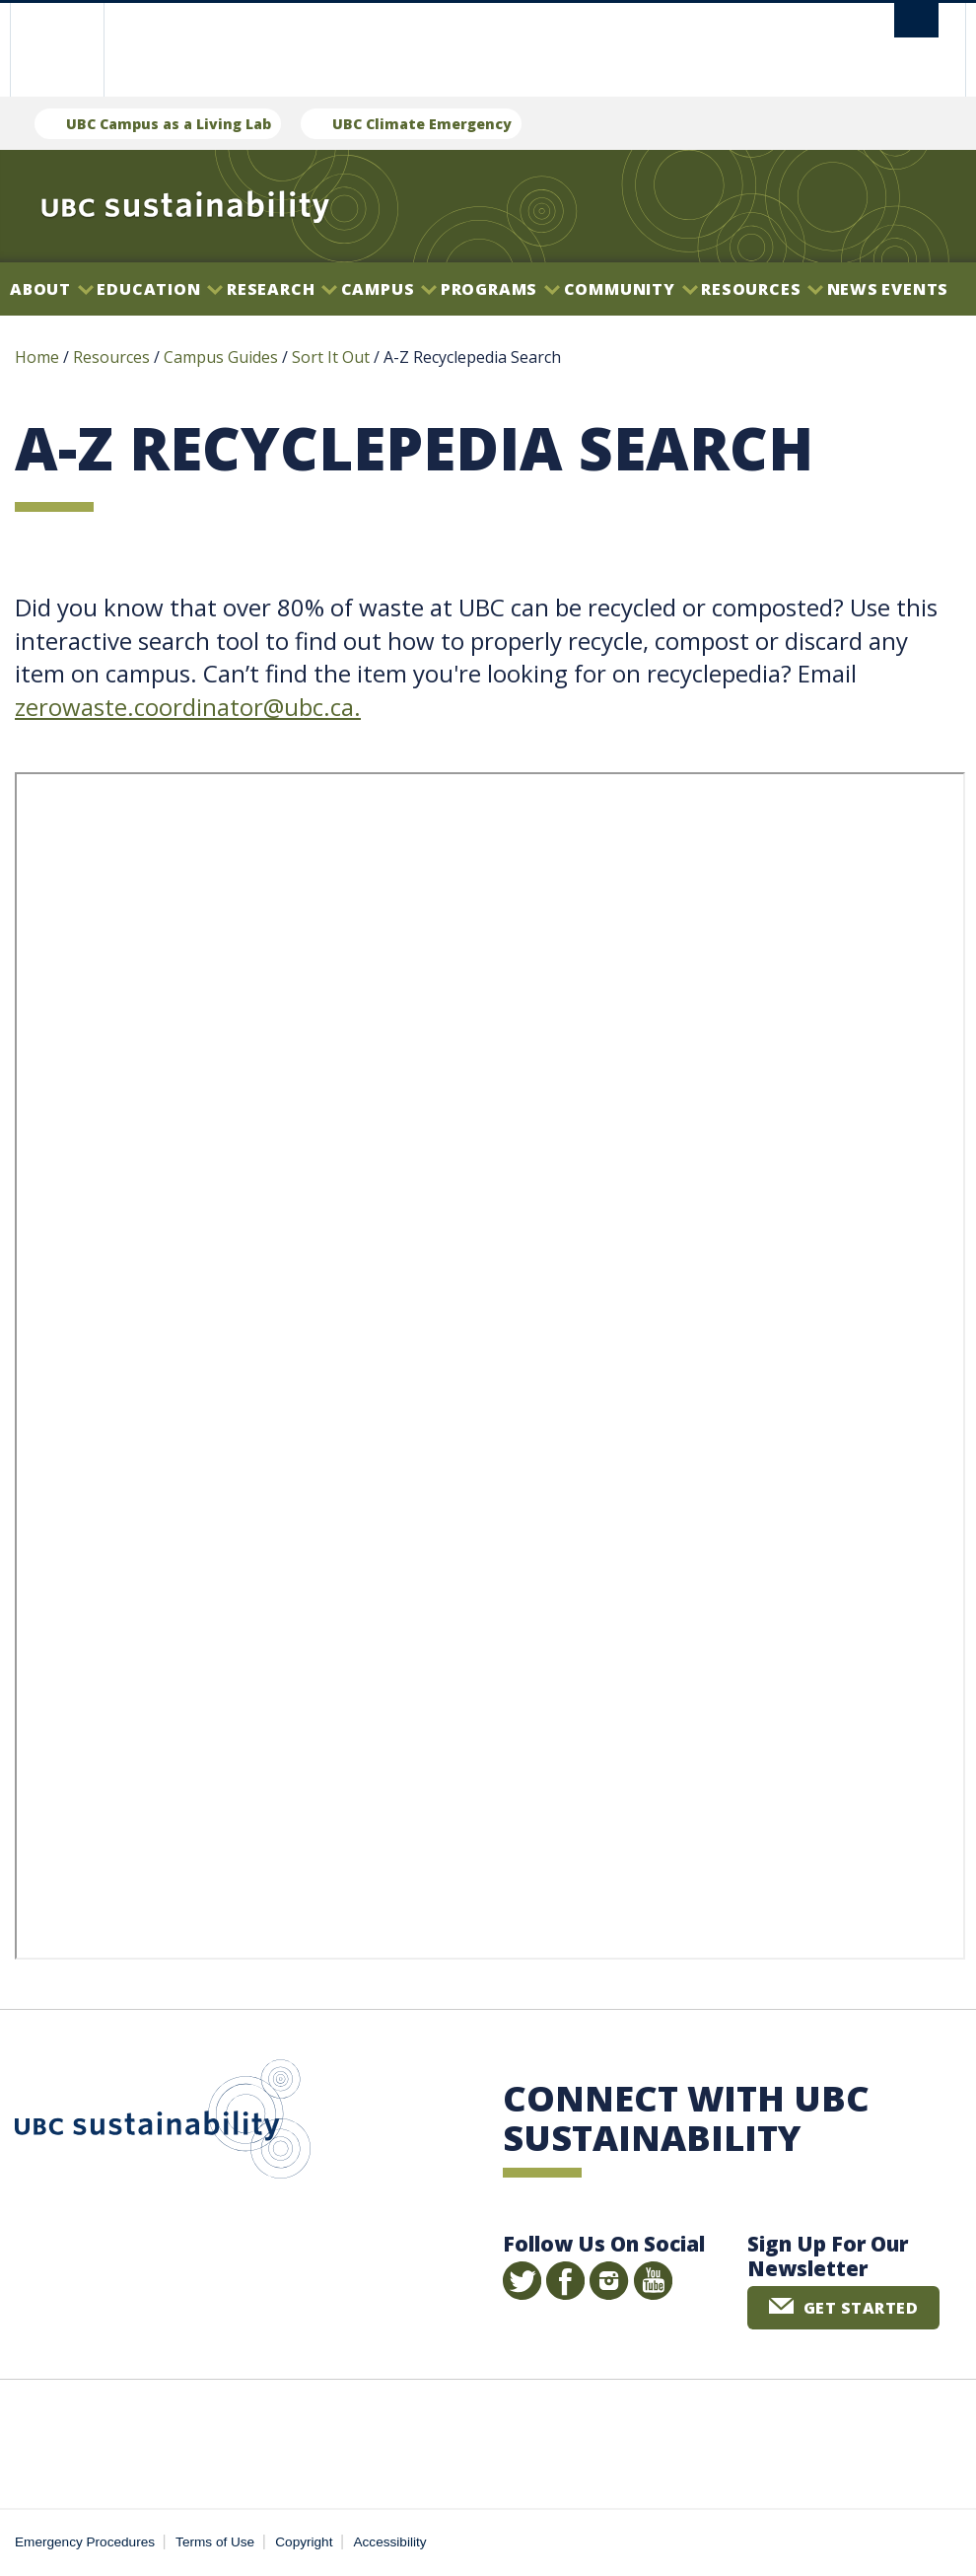 The image size is (976, 2576). I want to click on News, so click(852, 289).